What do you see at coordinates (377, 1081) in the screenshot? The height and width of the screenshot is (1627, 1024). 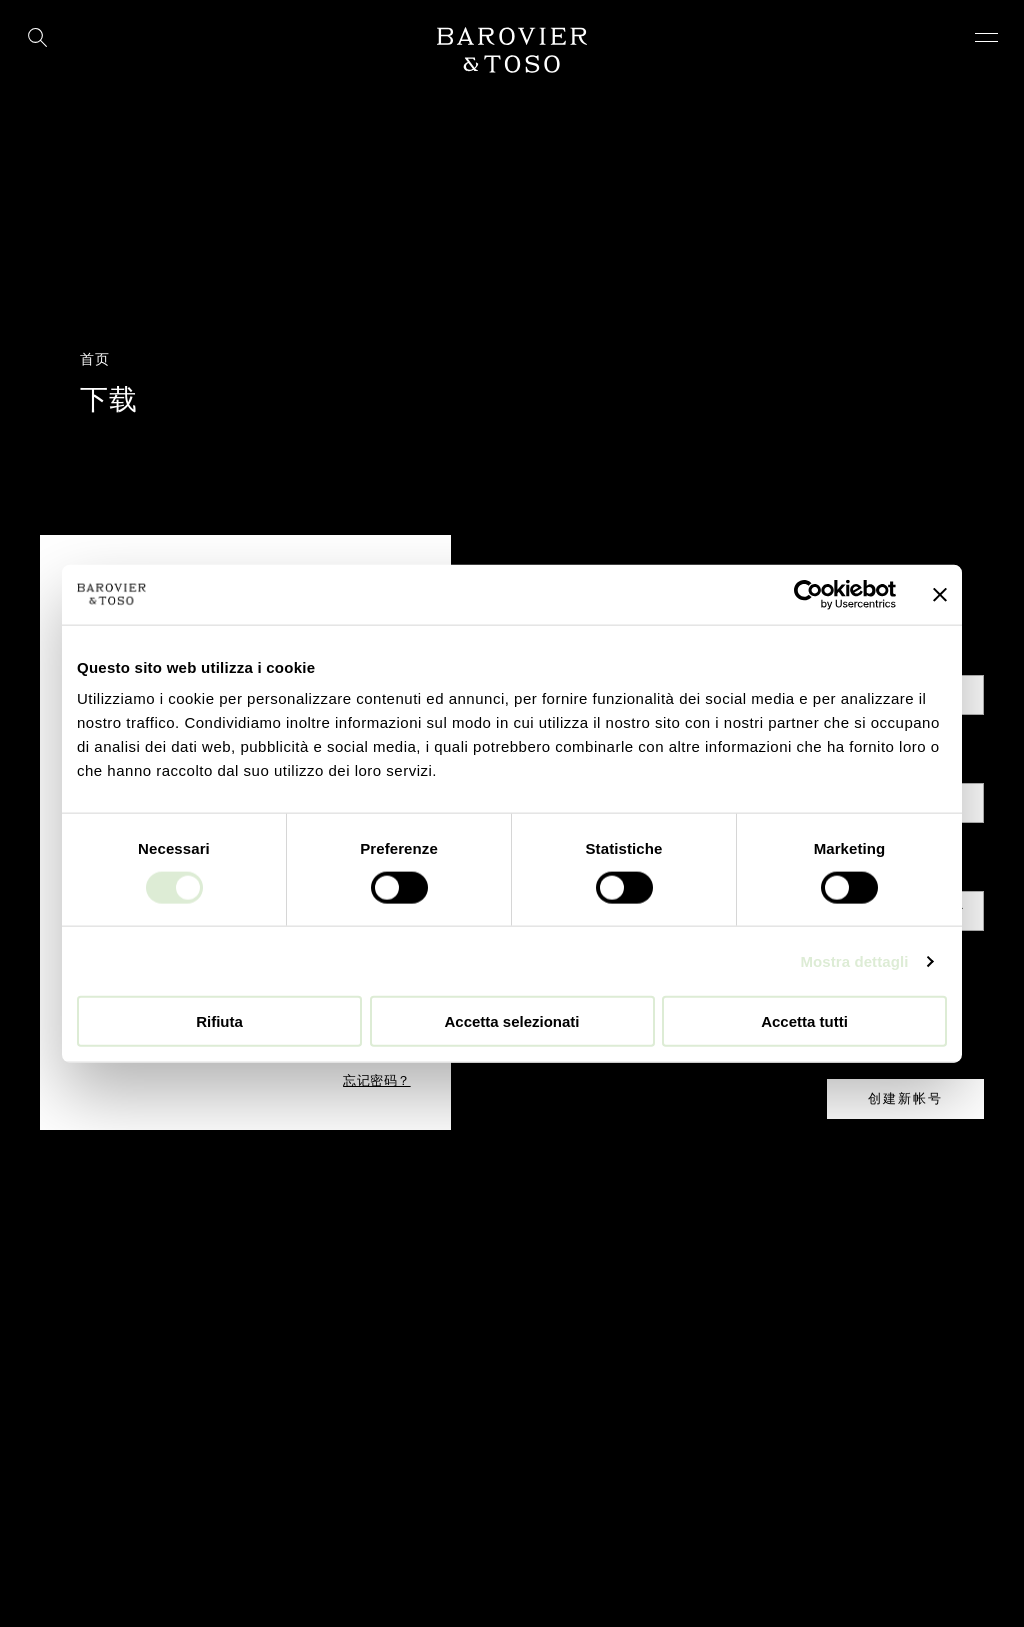 I see `忘记密码？` at bounding box center [377, 1081].